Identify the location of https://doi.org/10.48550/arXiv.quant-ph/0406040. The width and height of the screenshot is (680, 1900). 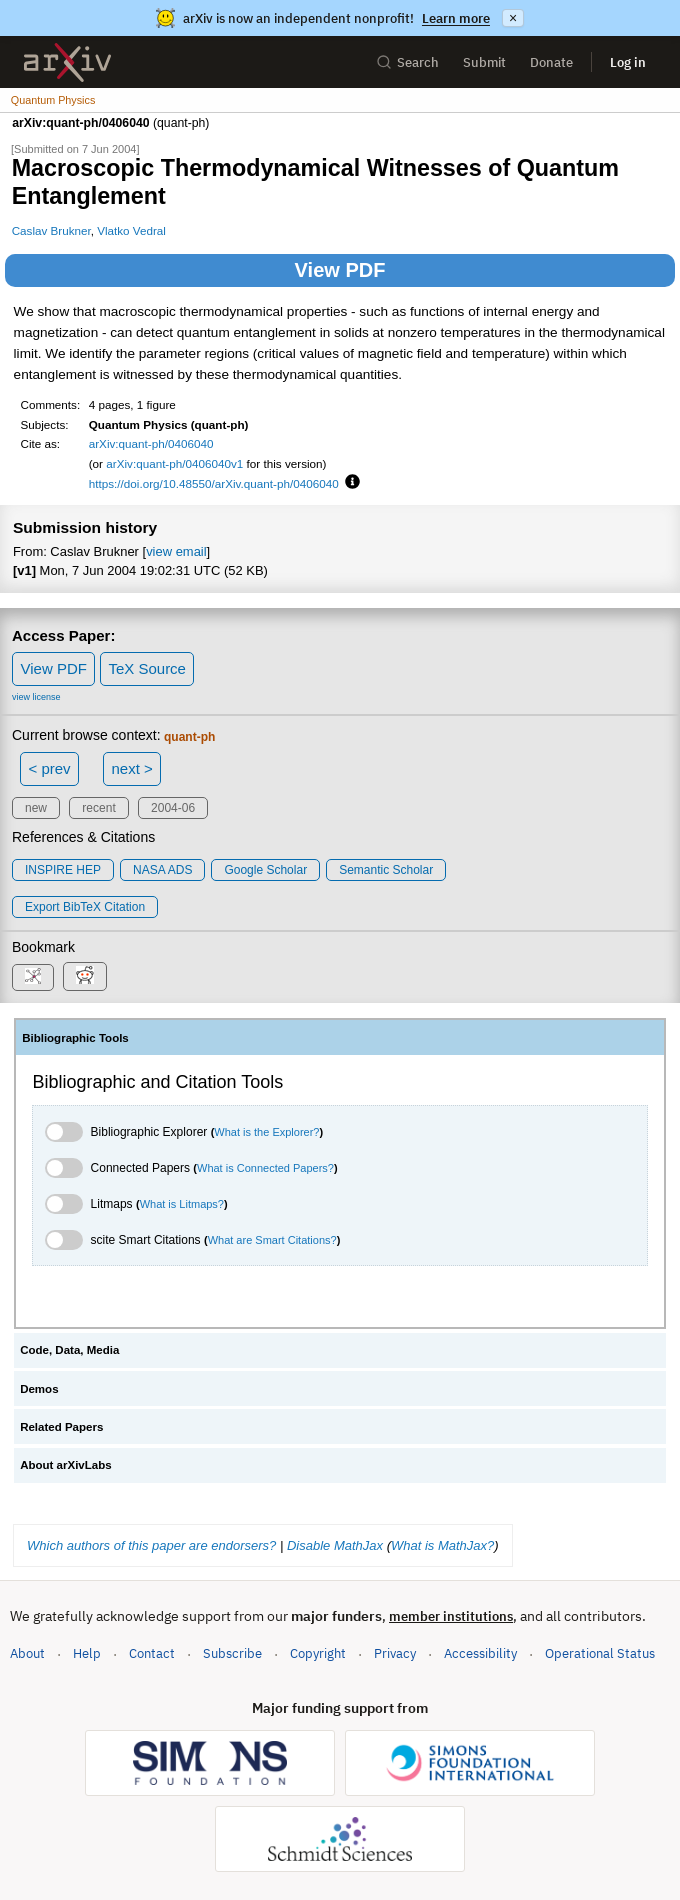
(214, 483).